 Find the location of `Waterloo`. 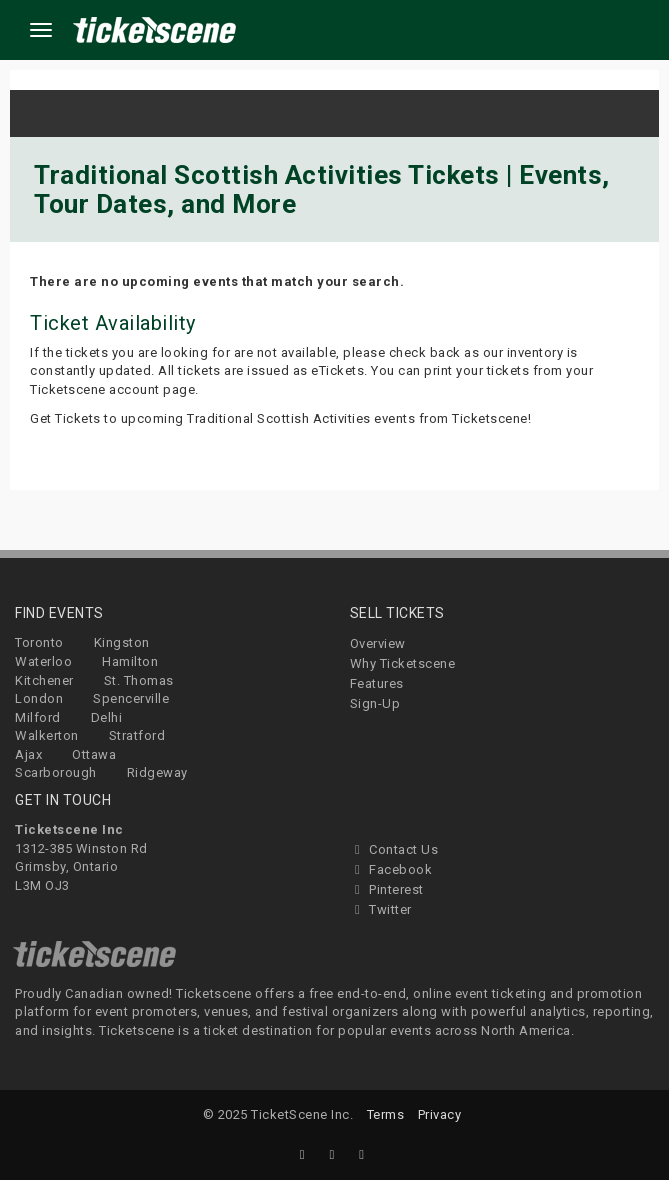

Waterloo is located at coordinates (43, 661).